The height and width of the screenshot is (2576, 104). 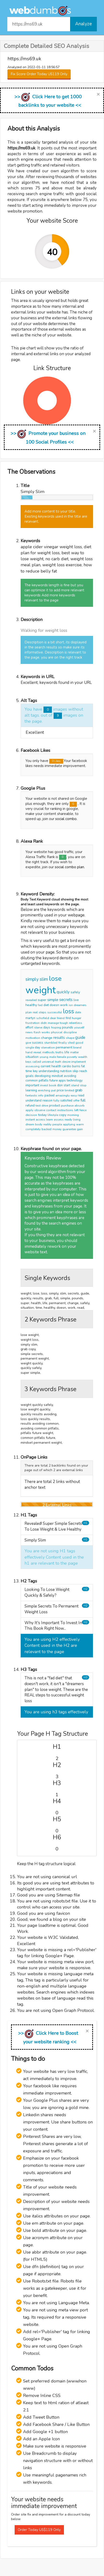 I want to click on truths, so click(x=59, y=1052).